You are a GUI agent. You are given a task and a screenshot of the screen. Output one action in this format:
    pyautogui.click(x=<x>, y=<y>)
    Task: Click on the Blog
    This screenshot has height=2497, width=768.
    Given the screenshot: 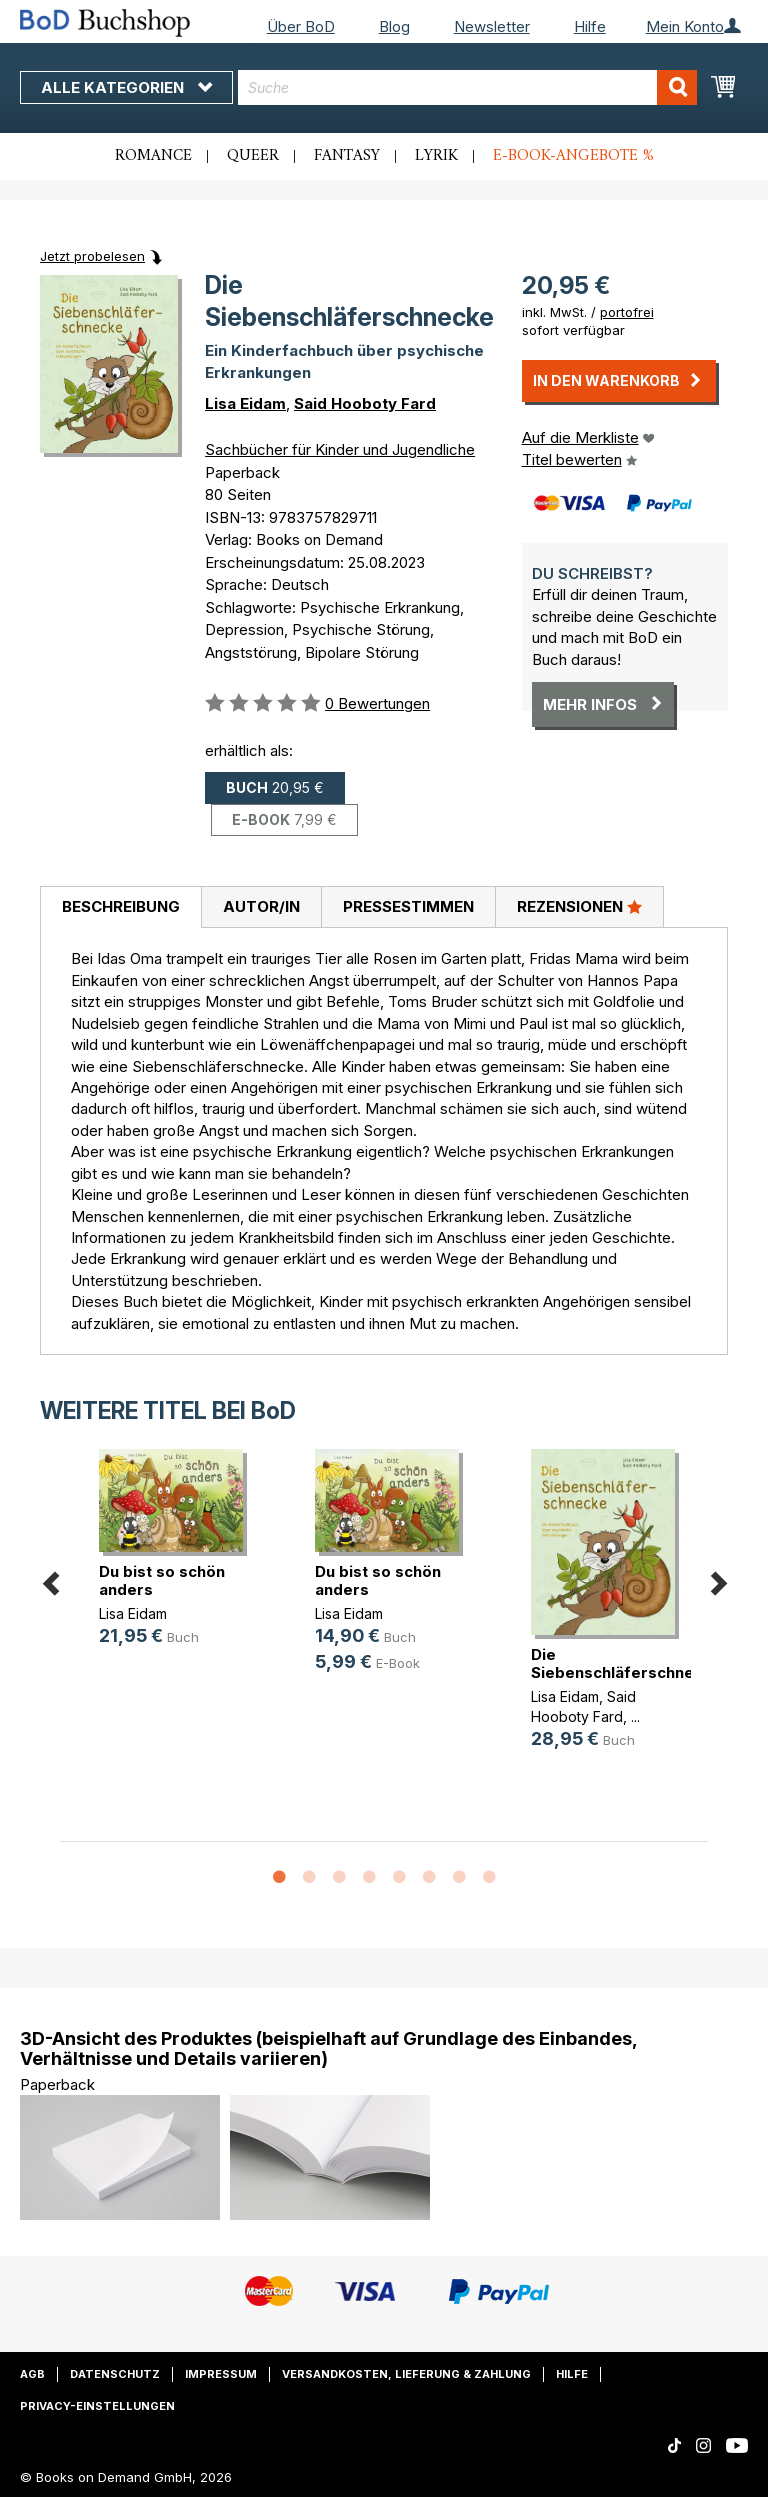 What is the action you would take?
    pyautogui.click(x=394, y=26)
    